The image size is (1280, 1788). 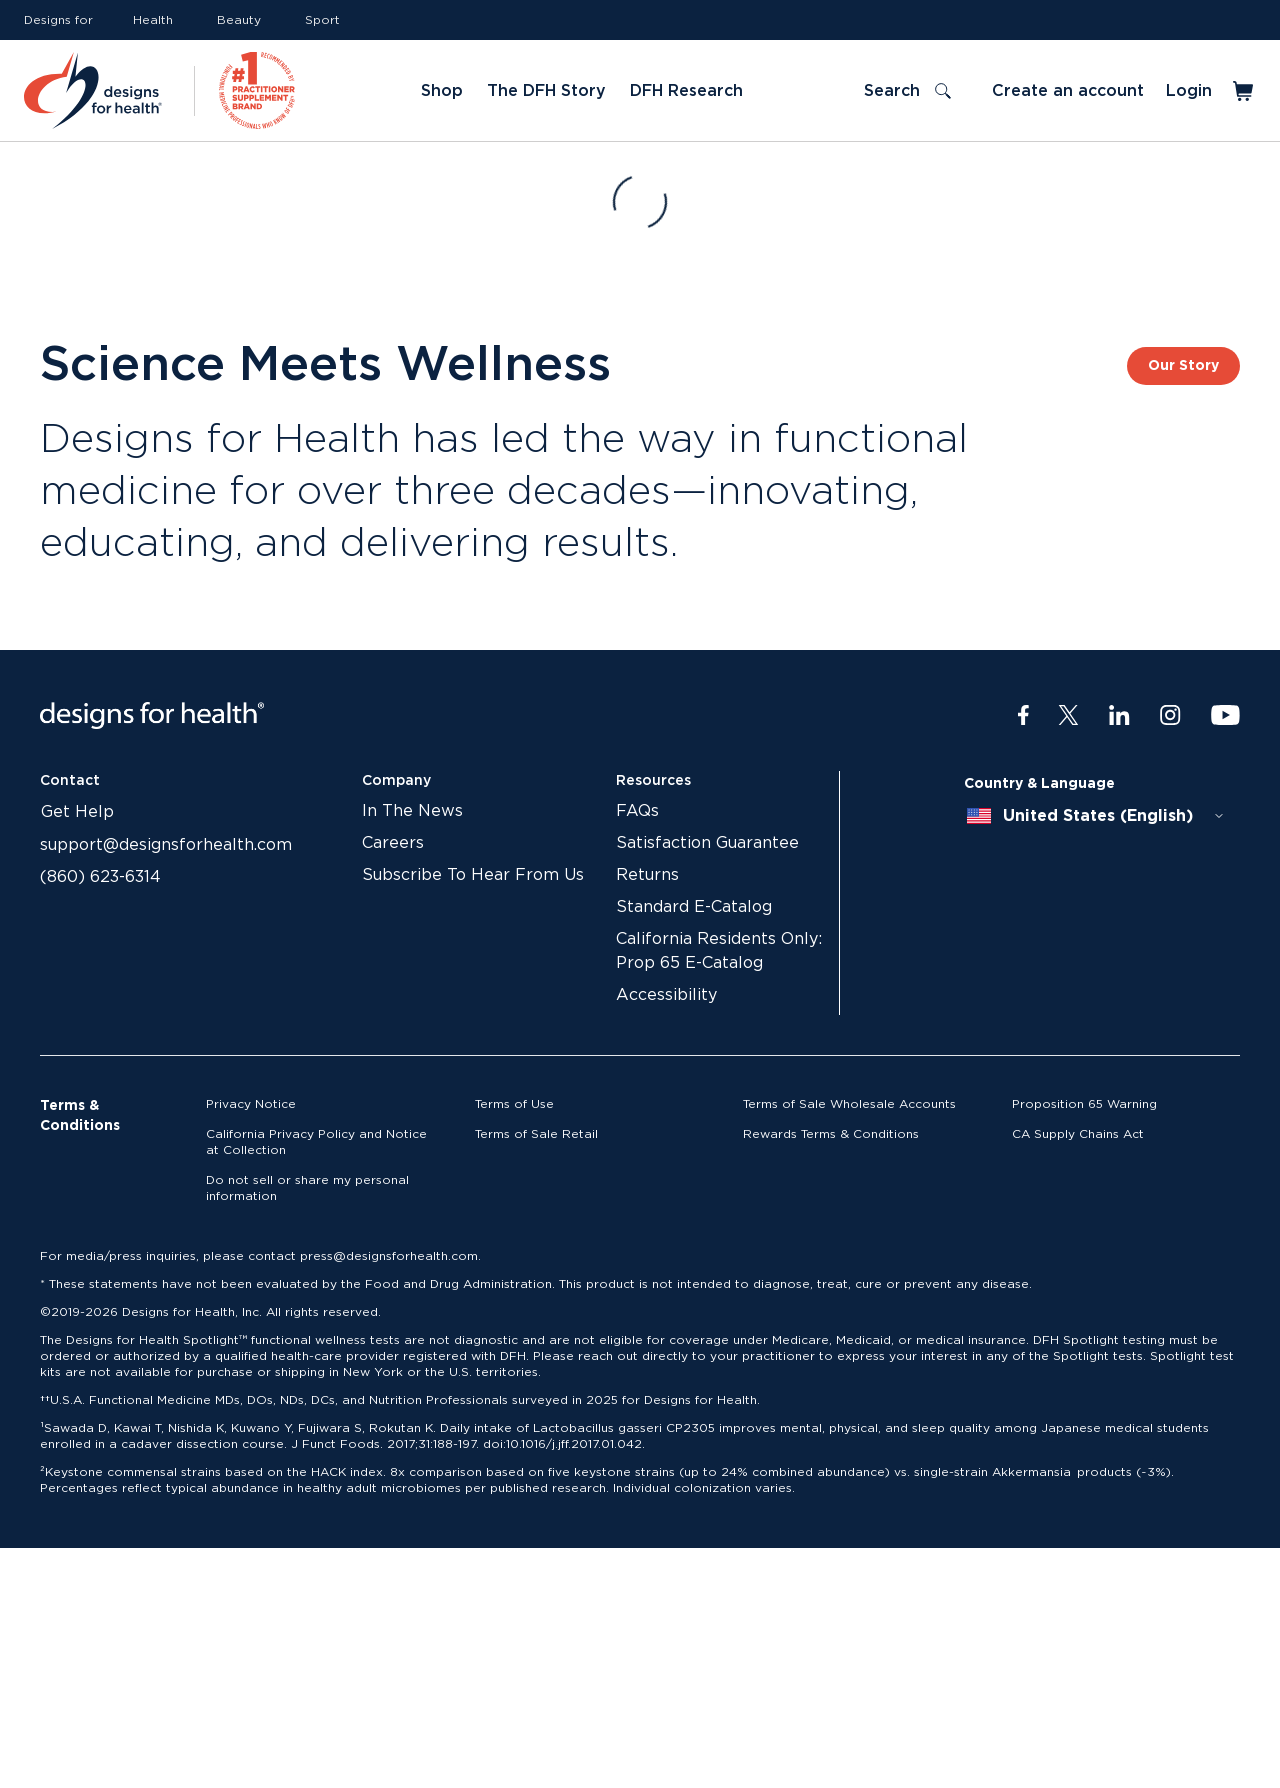 I want to click on In The News, so click(x=412, y=811).